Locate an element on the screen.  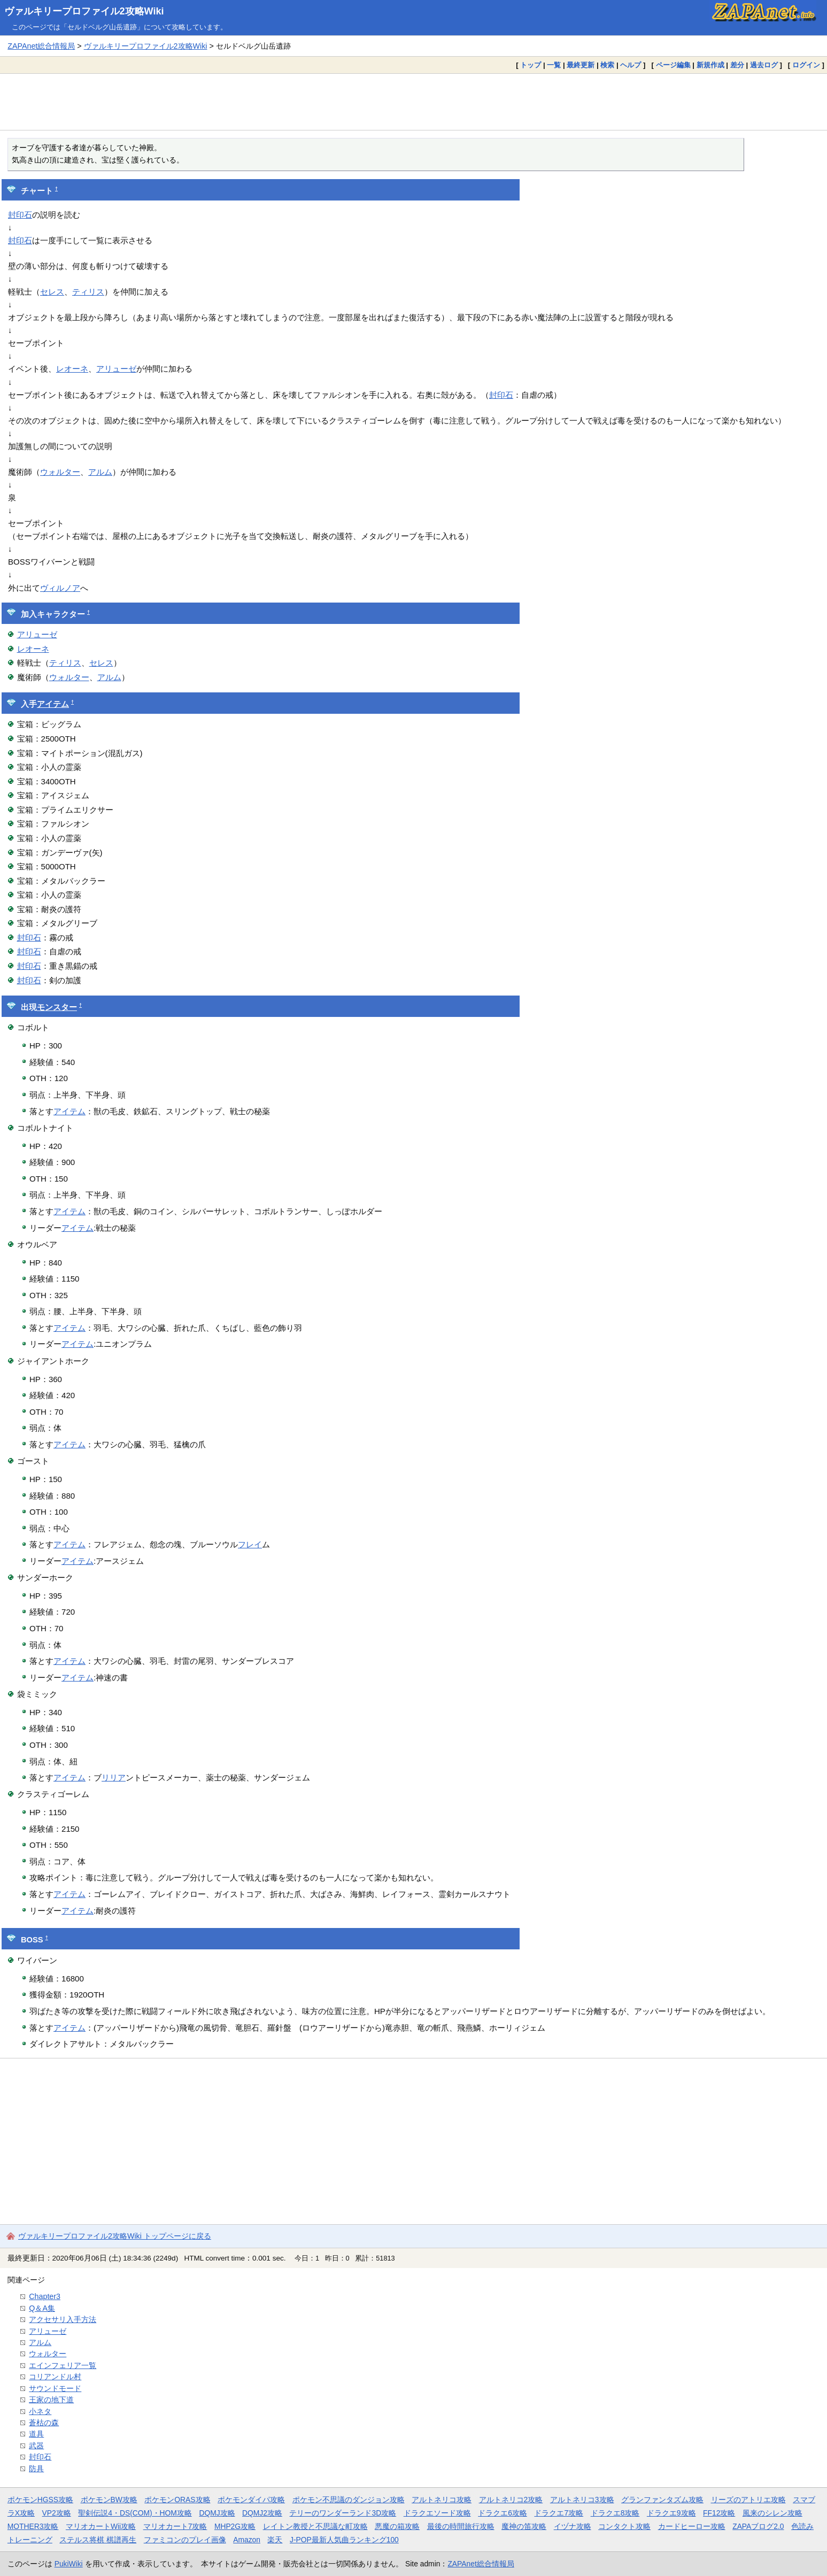
差分 is located at coordinates (737, 65).